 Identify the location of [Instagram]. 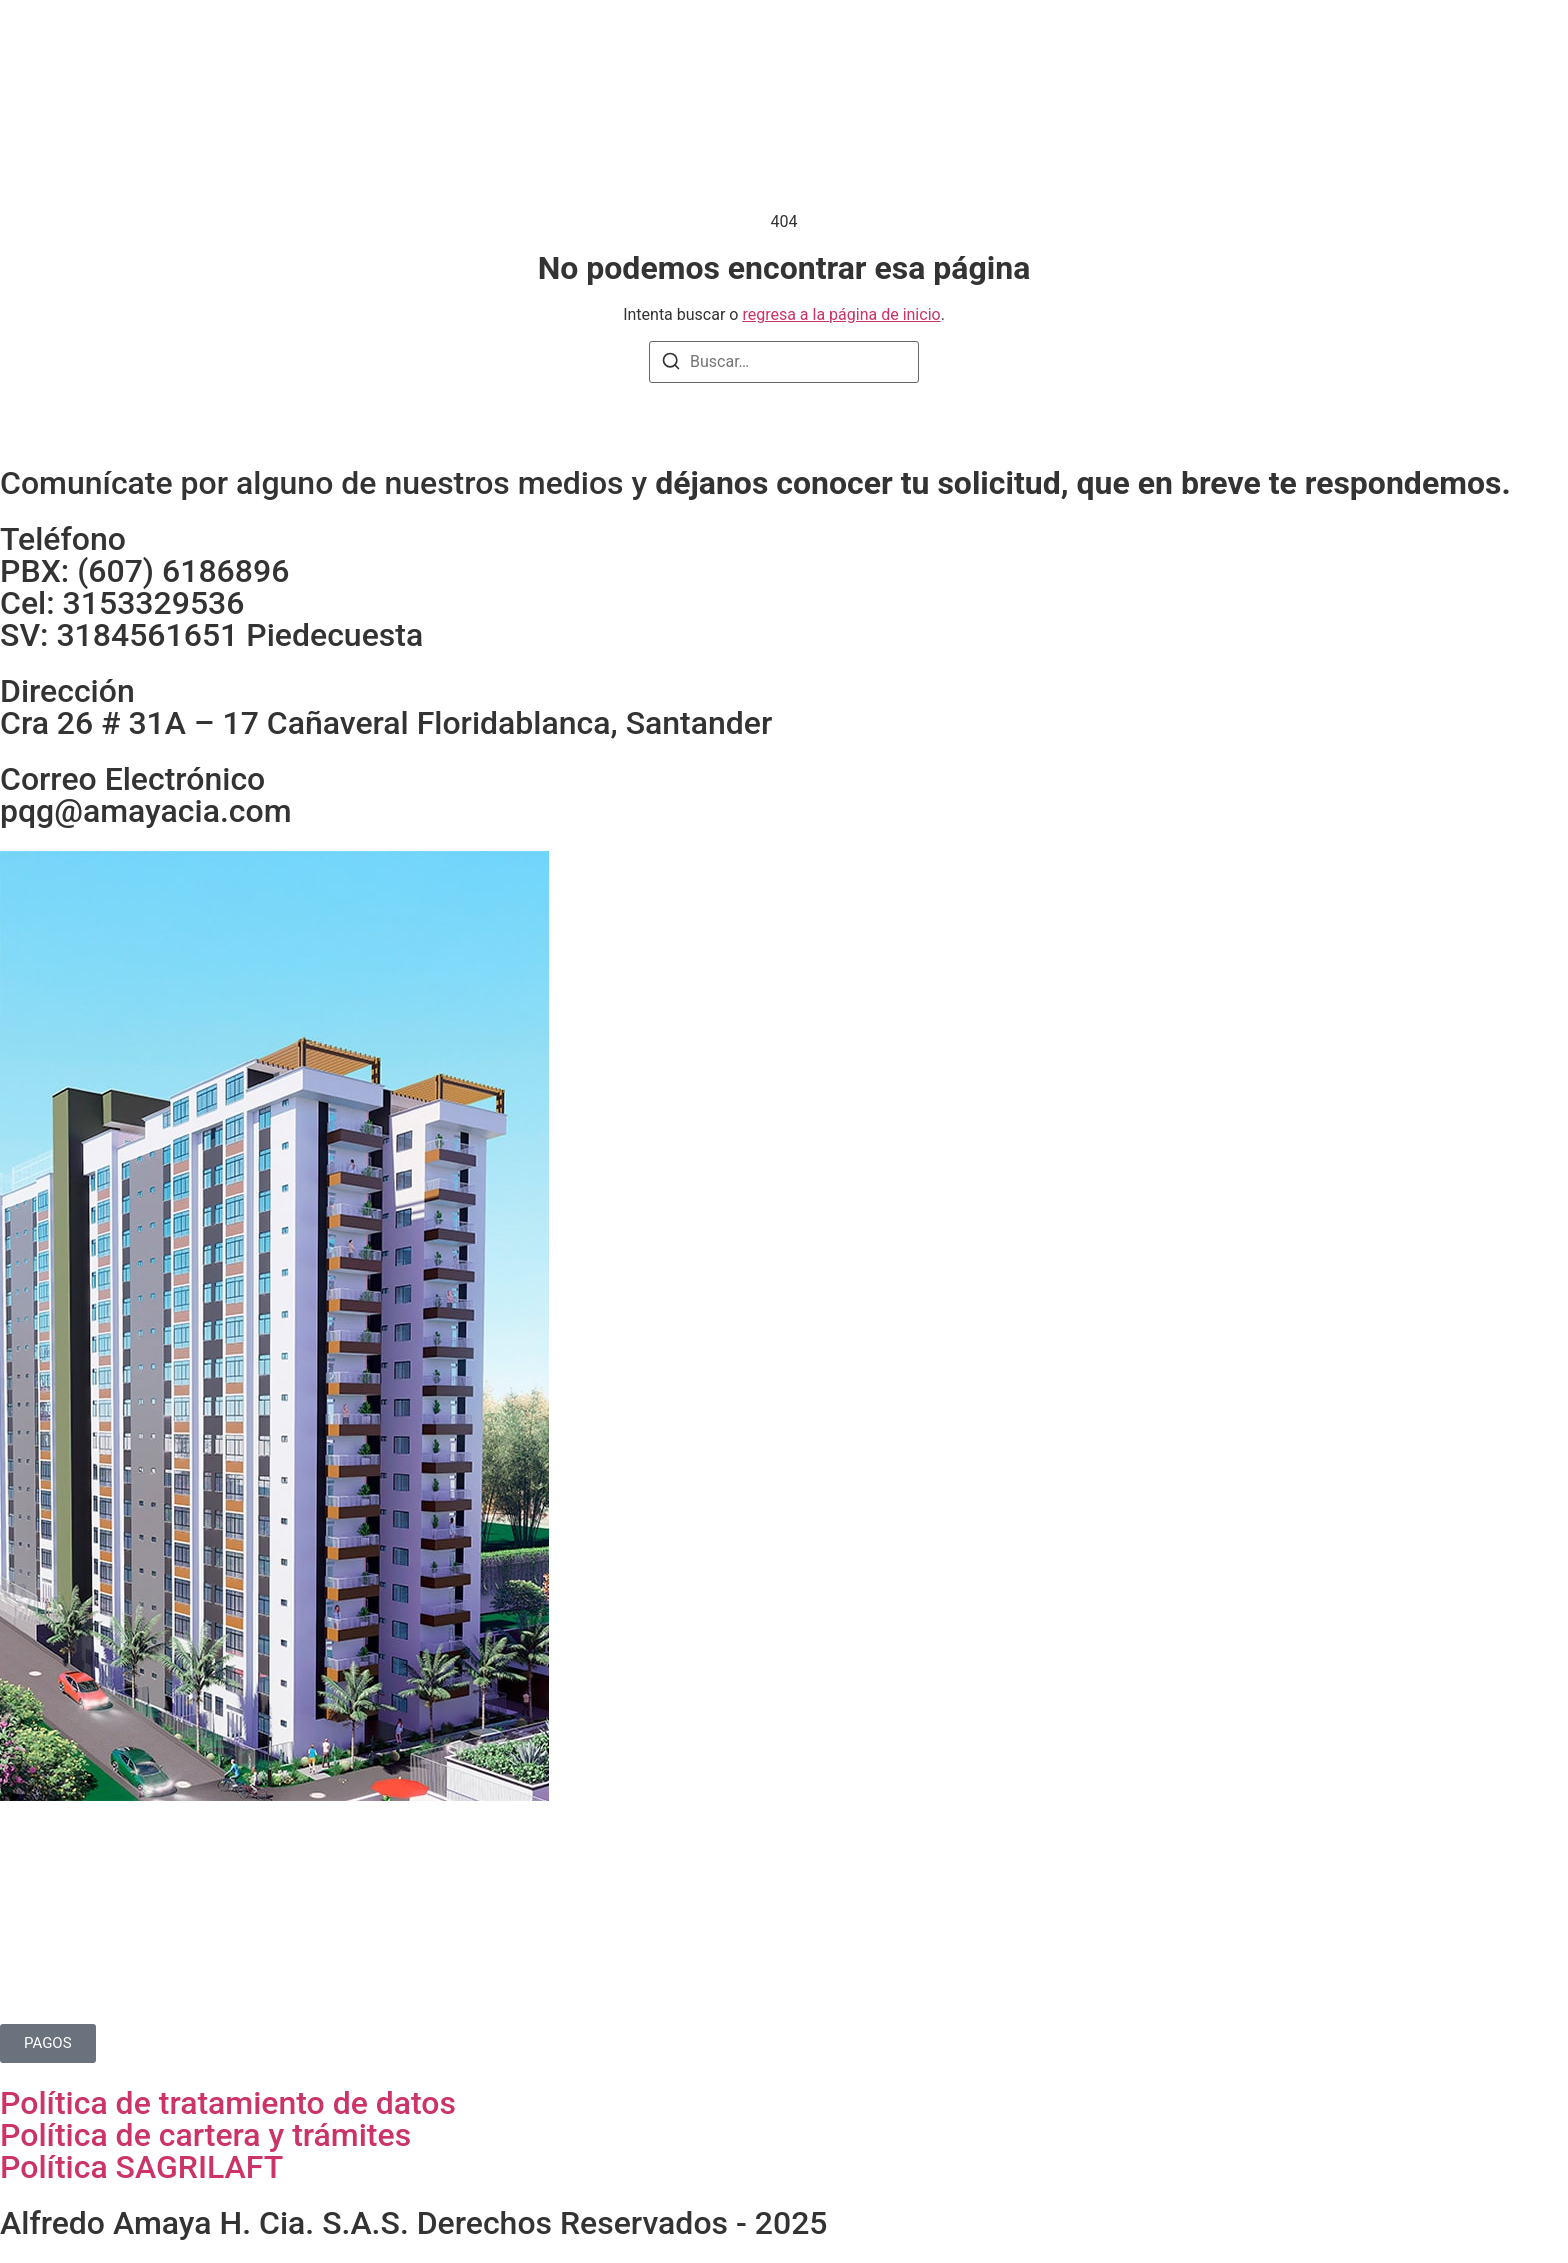
(1408, 50).